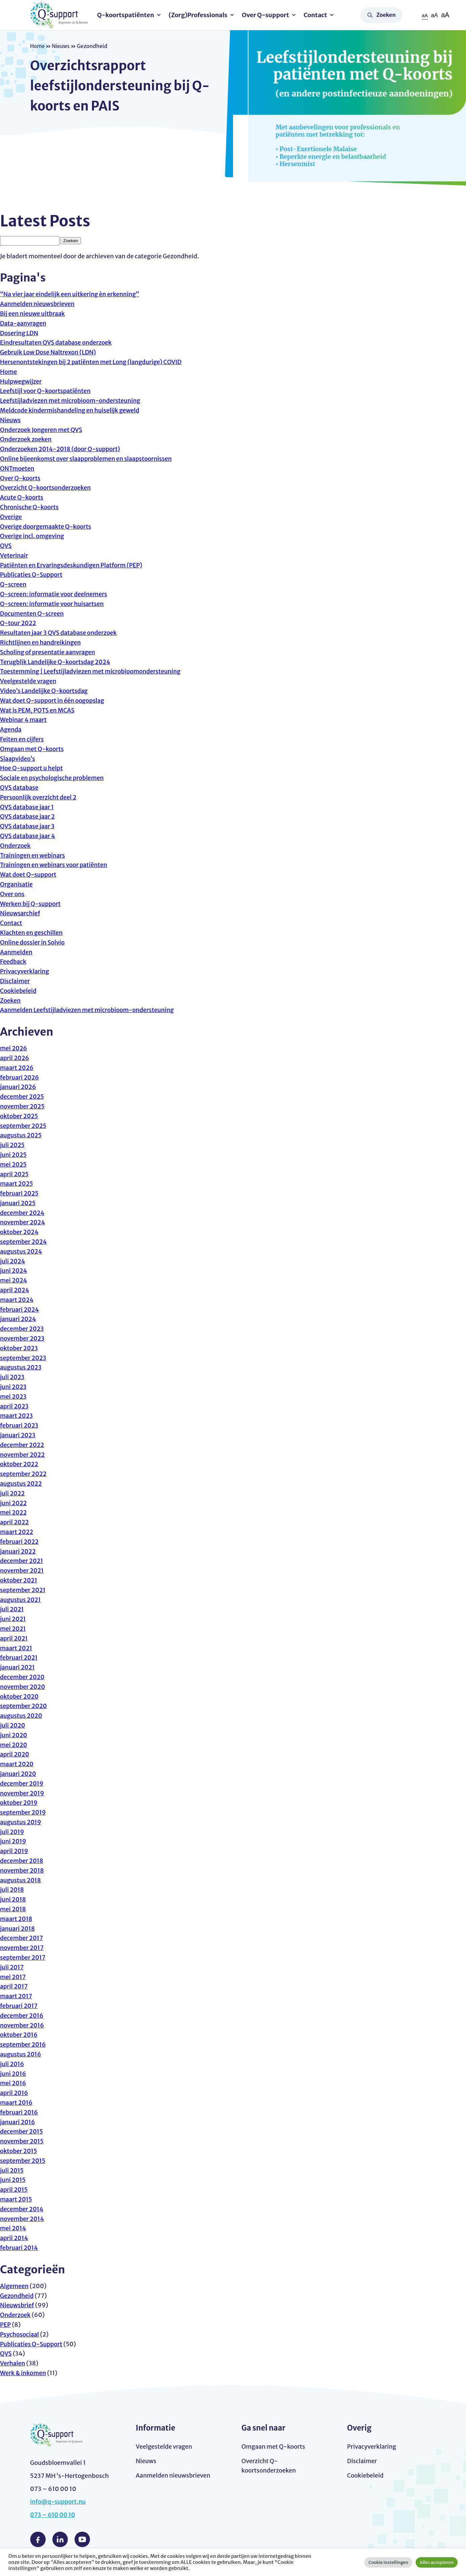 The width and height of the screenshot is (466, 2576). Describe the element at coordinates (20, 1309) in the screenshot. I see `februari 2024` at that location.